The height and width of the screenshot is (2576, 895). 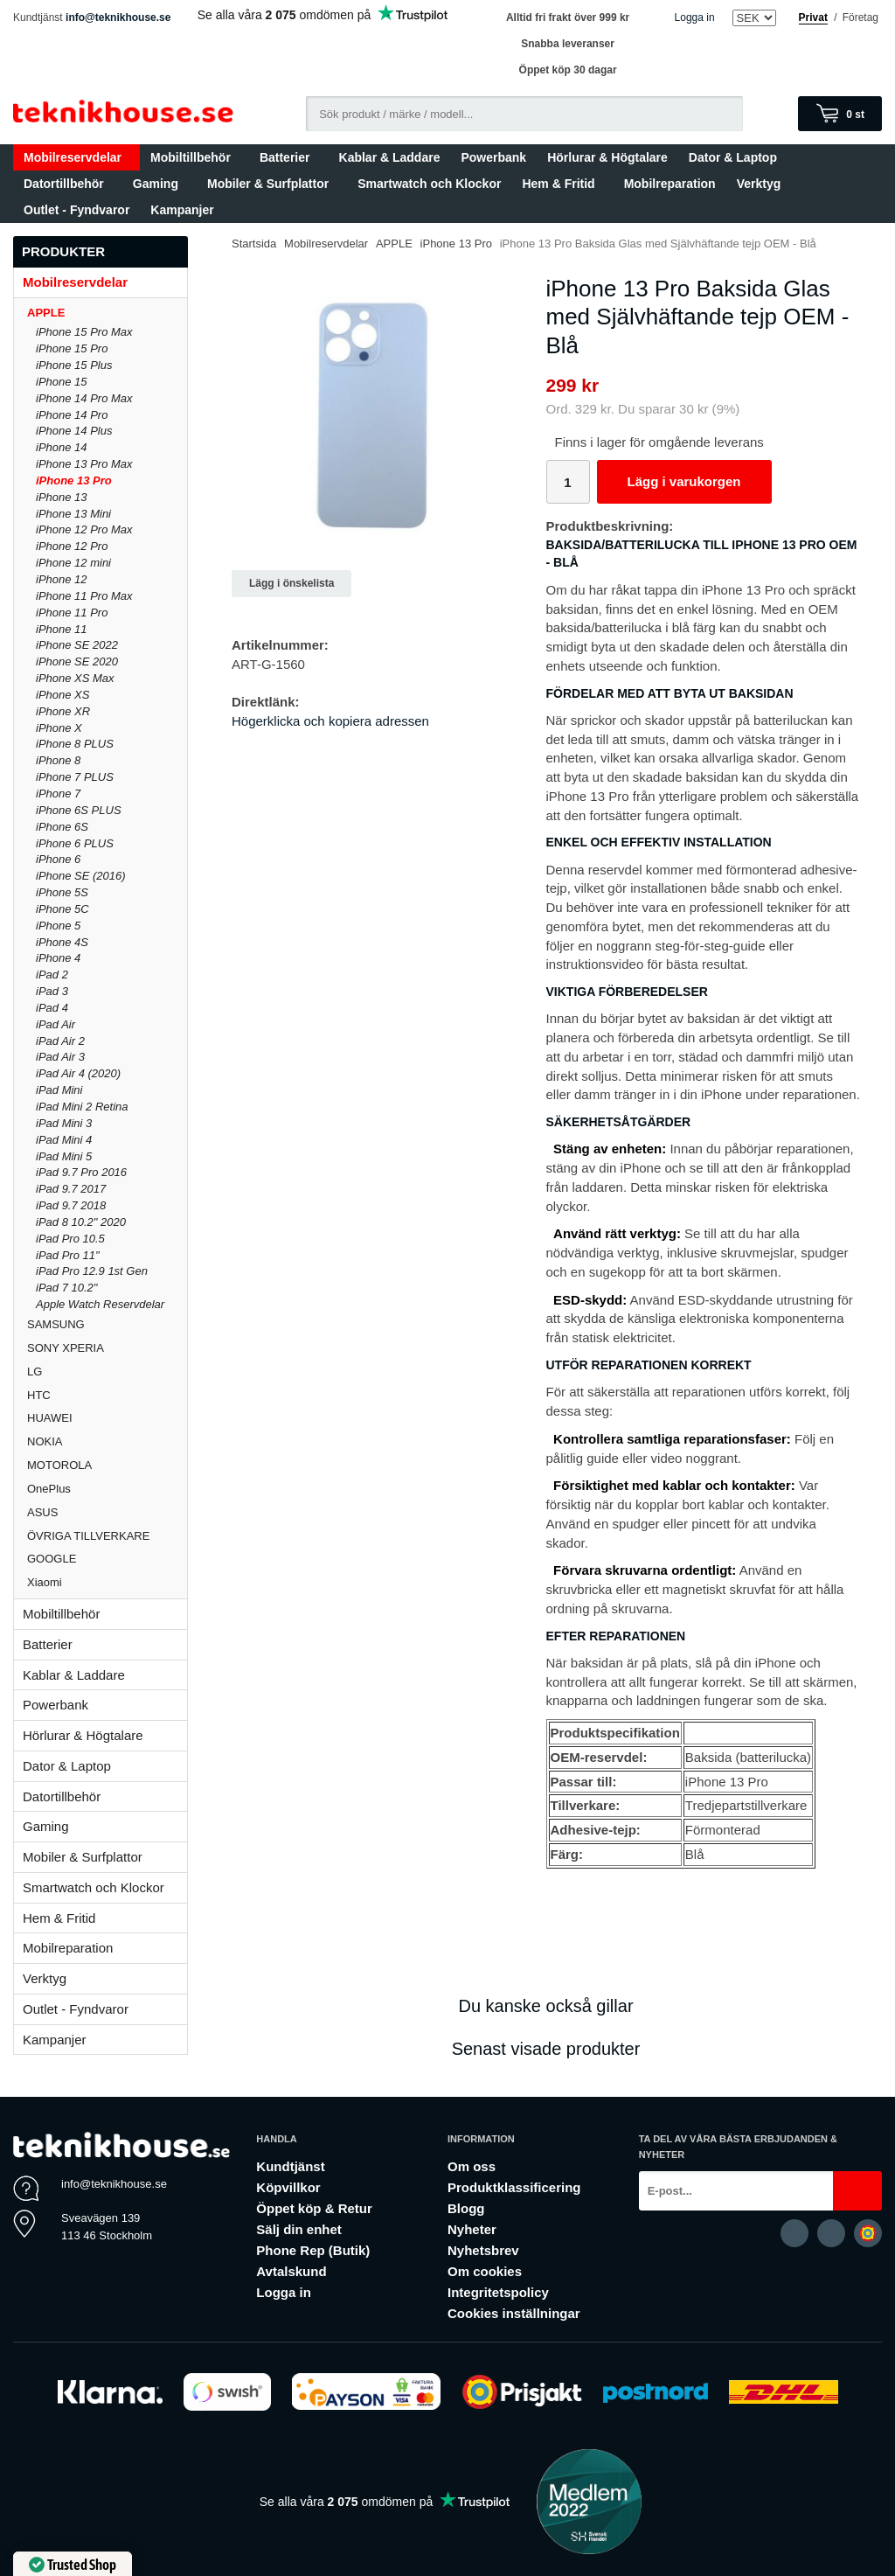 I want to click on Kundtjänst, so click(x=290, y=2166).